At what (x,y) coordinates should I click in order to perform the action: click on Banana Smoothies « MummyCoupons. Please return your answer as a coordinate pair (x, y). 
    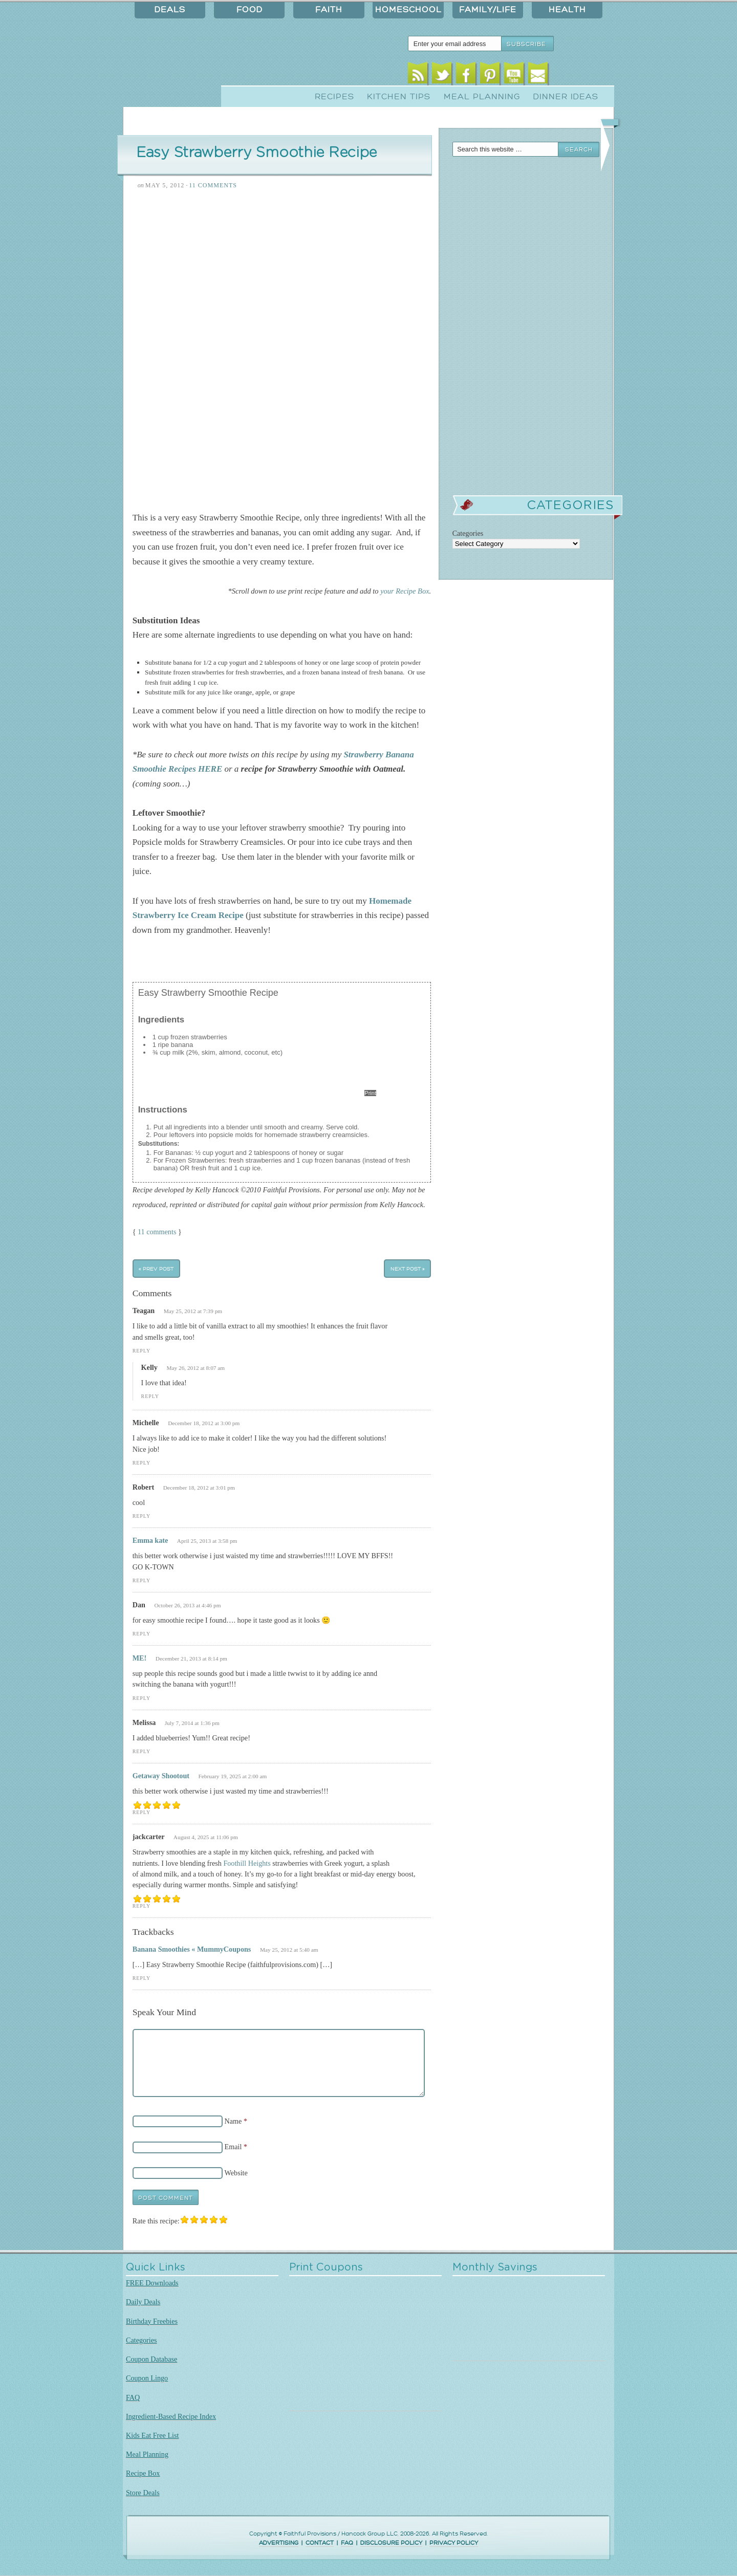
    Looking at the image, I should click on (192, 1949).